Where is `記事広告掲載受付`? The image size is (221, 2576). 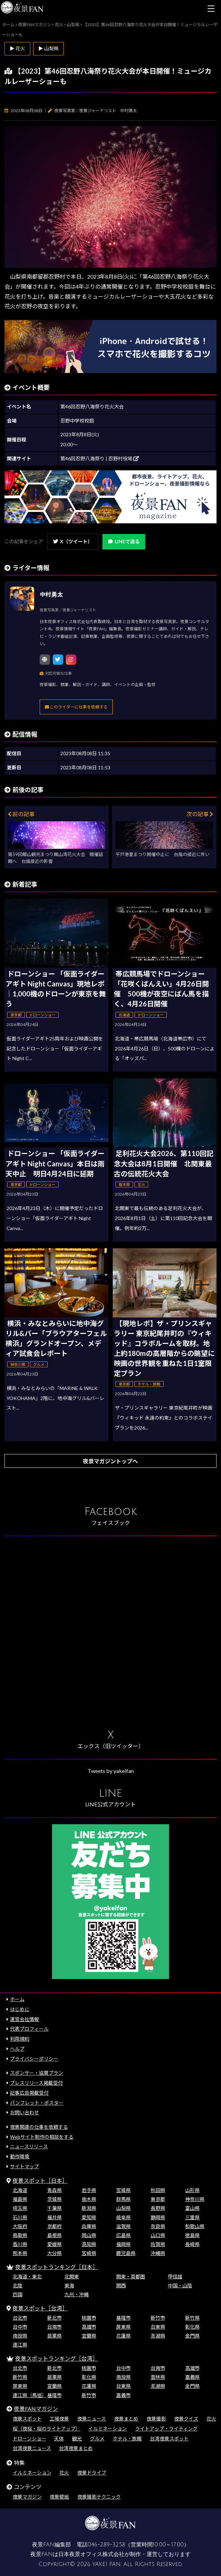
記事広告掲載受付 is located at coordinates (29, 2093).